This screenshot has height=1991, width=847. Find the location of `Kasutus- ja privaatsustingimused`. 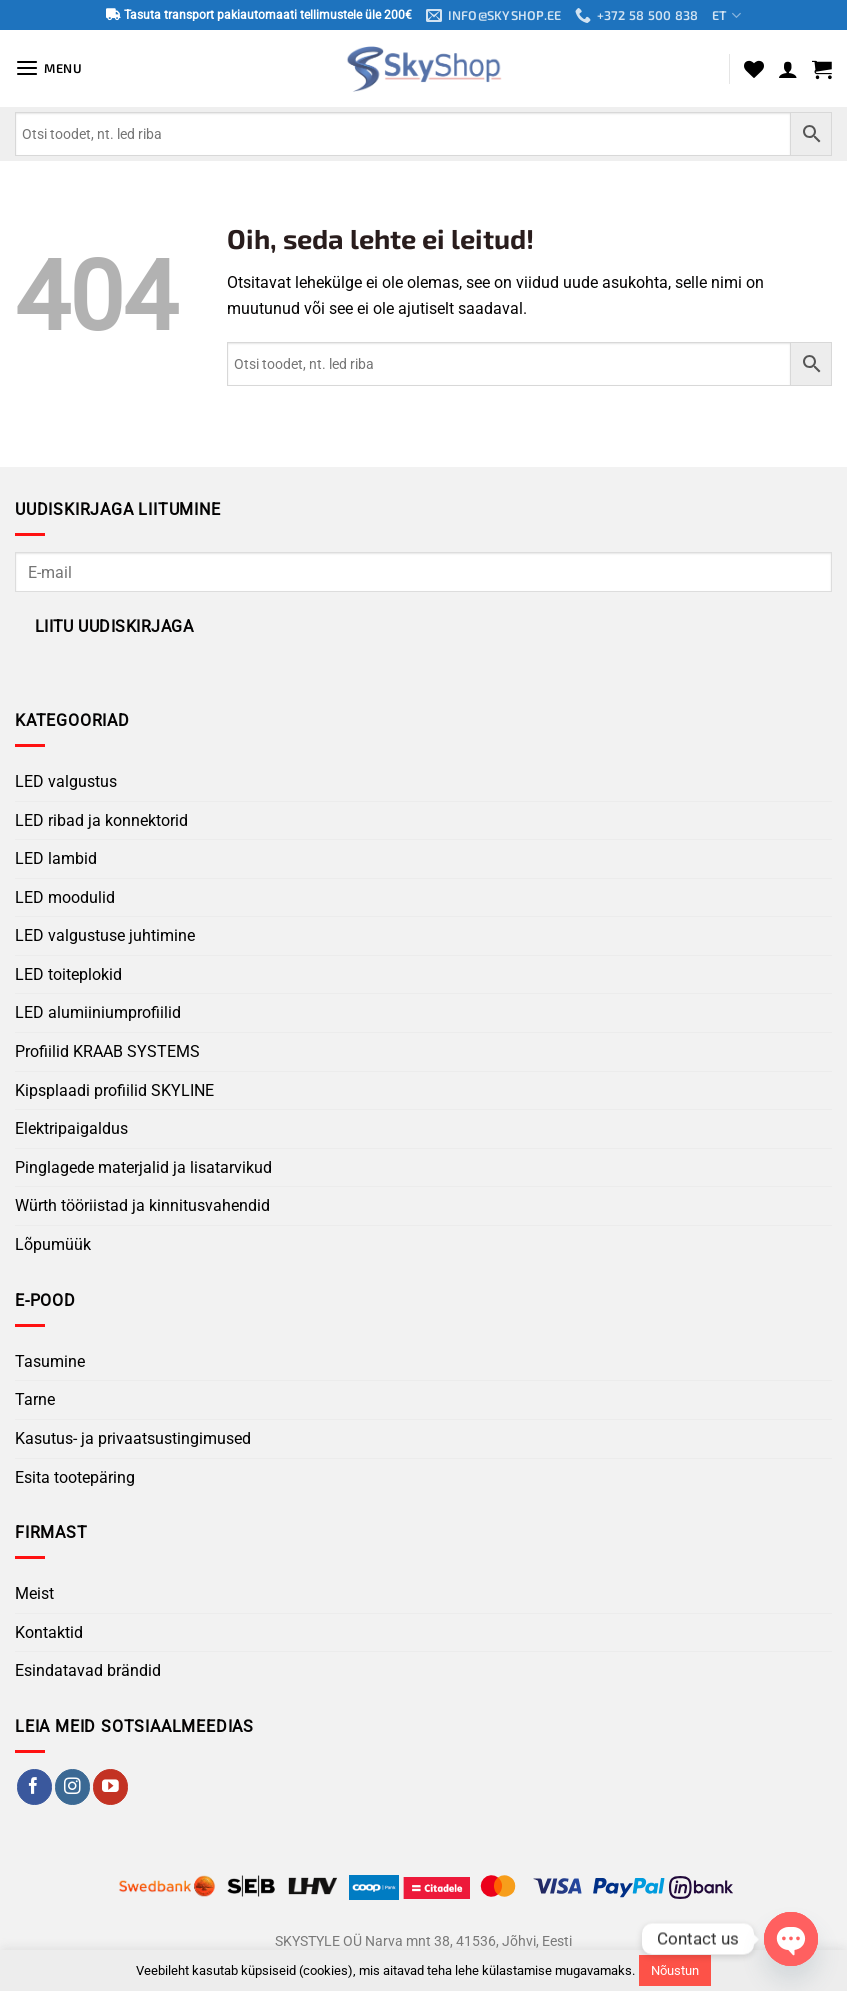

Kasutus- ja privaatsustingimused is located at coordinates (133, 1438).